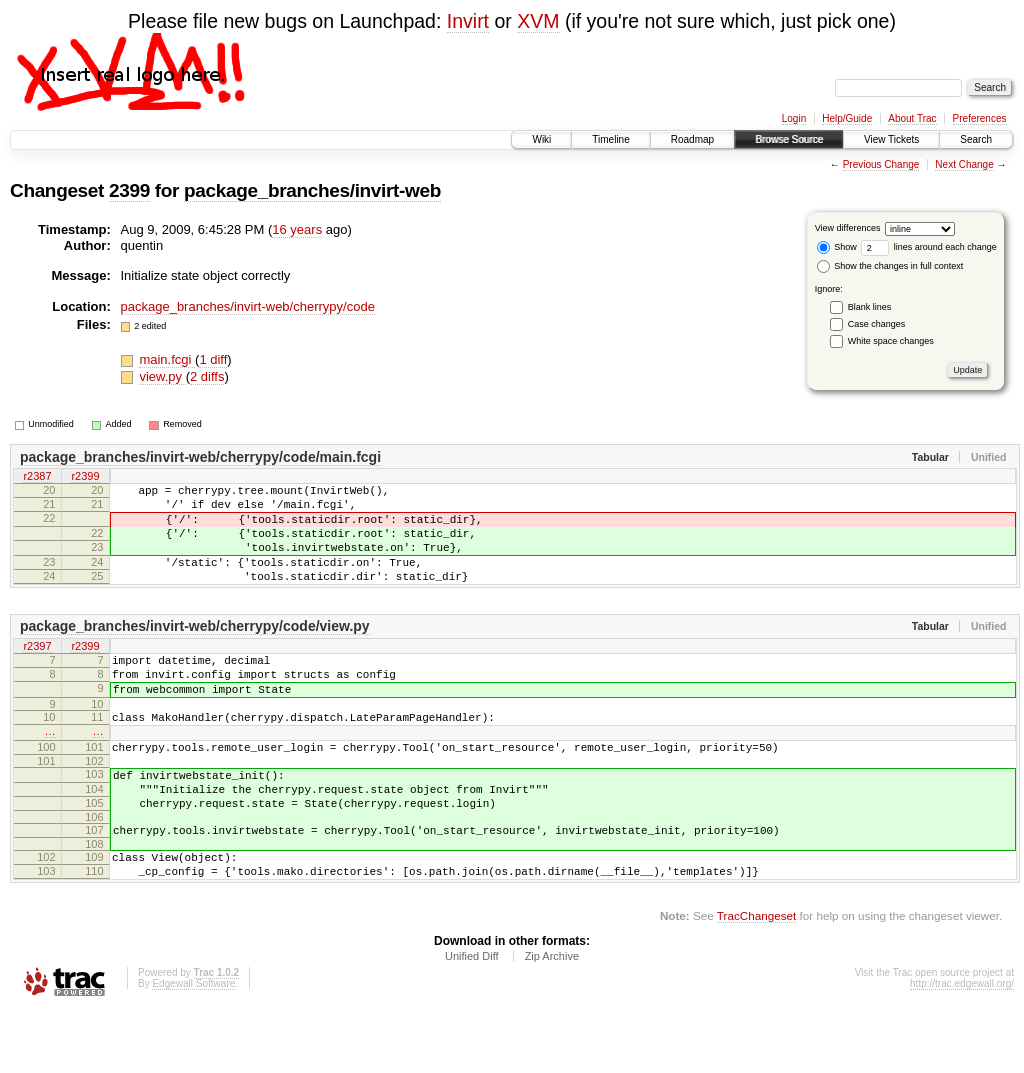  Describe the element at coordinates (912, 118) in the screenshot. I see `About Trac` at that location.